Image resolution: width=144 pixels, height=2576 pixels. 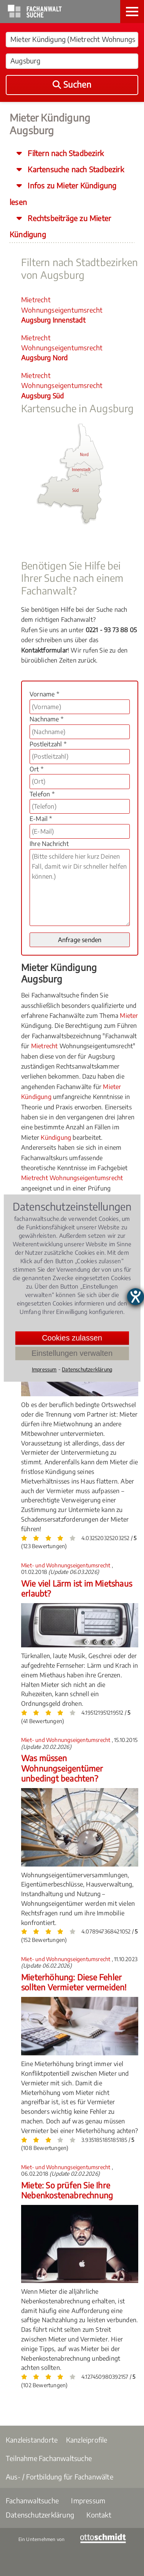 I want to click on Miet- und Wohnungseigentumsrecht, so click(x=66, y=1565).